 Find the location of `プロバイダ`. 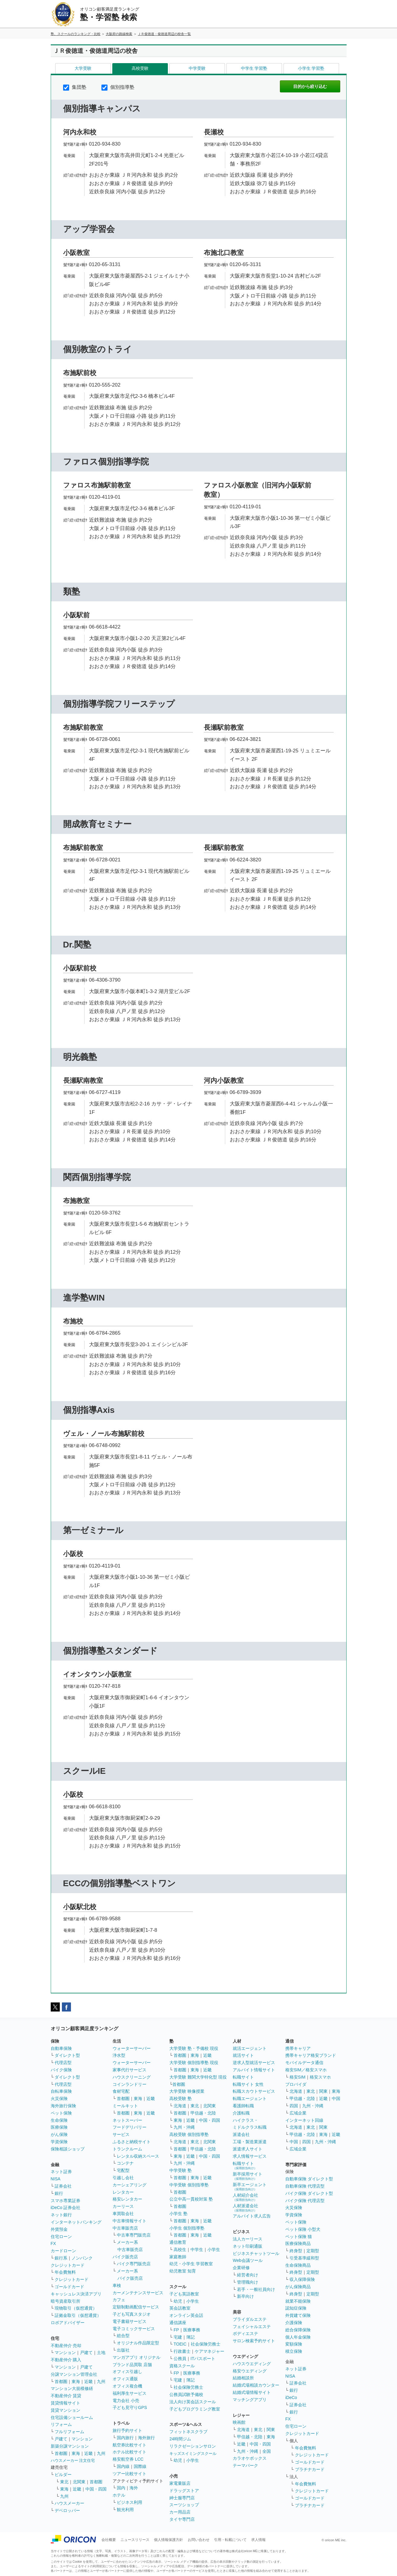

プロバイダ is located at coordinates (295, 2084).